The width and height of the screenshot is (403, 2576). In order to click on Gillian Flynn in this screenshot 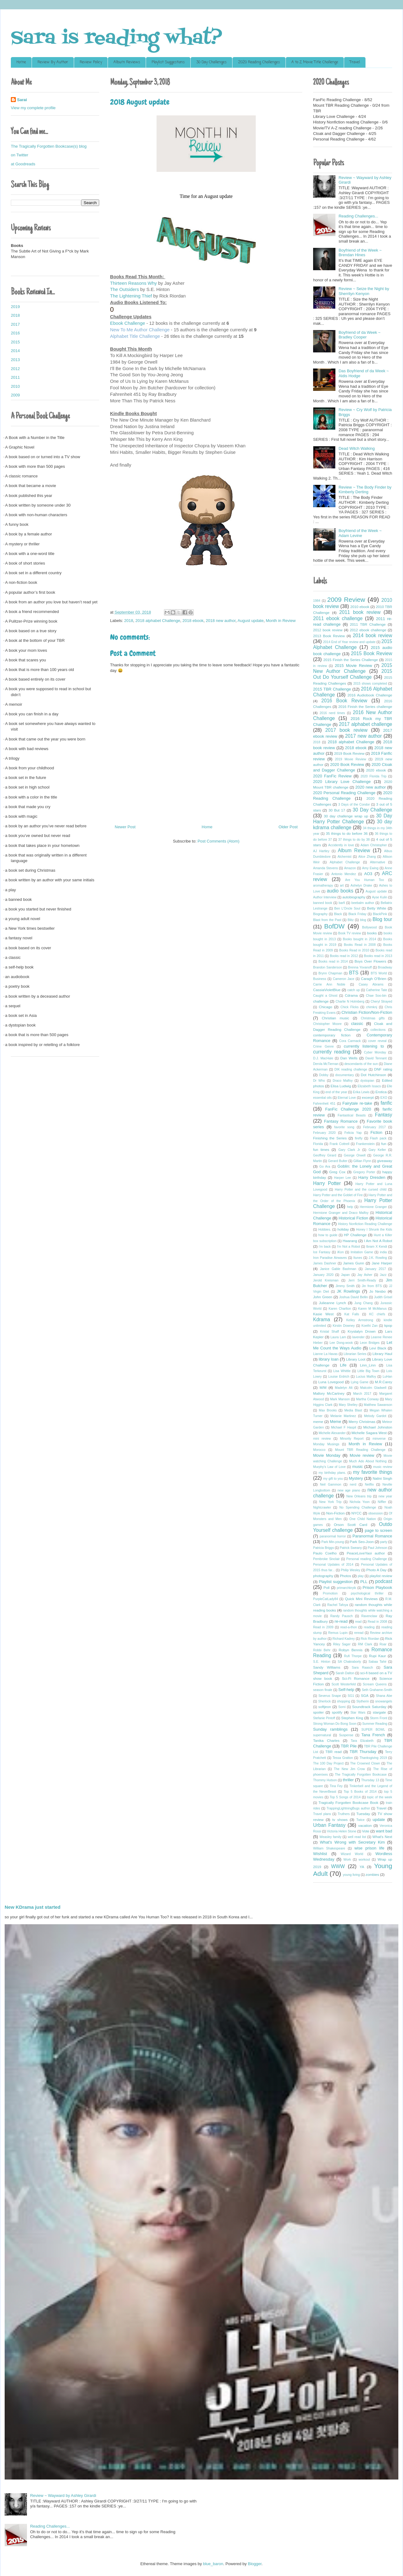, I will do `click(362, 1161)`.